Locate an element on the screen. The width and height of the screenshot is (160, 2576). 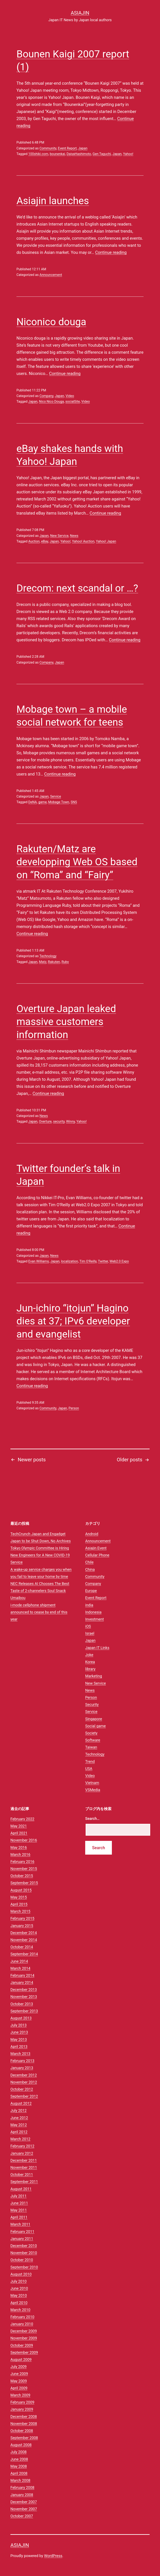
December 2011 is located at coordinates (23, 2160).